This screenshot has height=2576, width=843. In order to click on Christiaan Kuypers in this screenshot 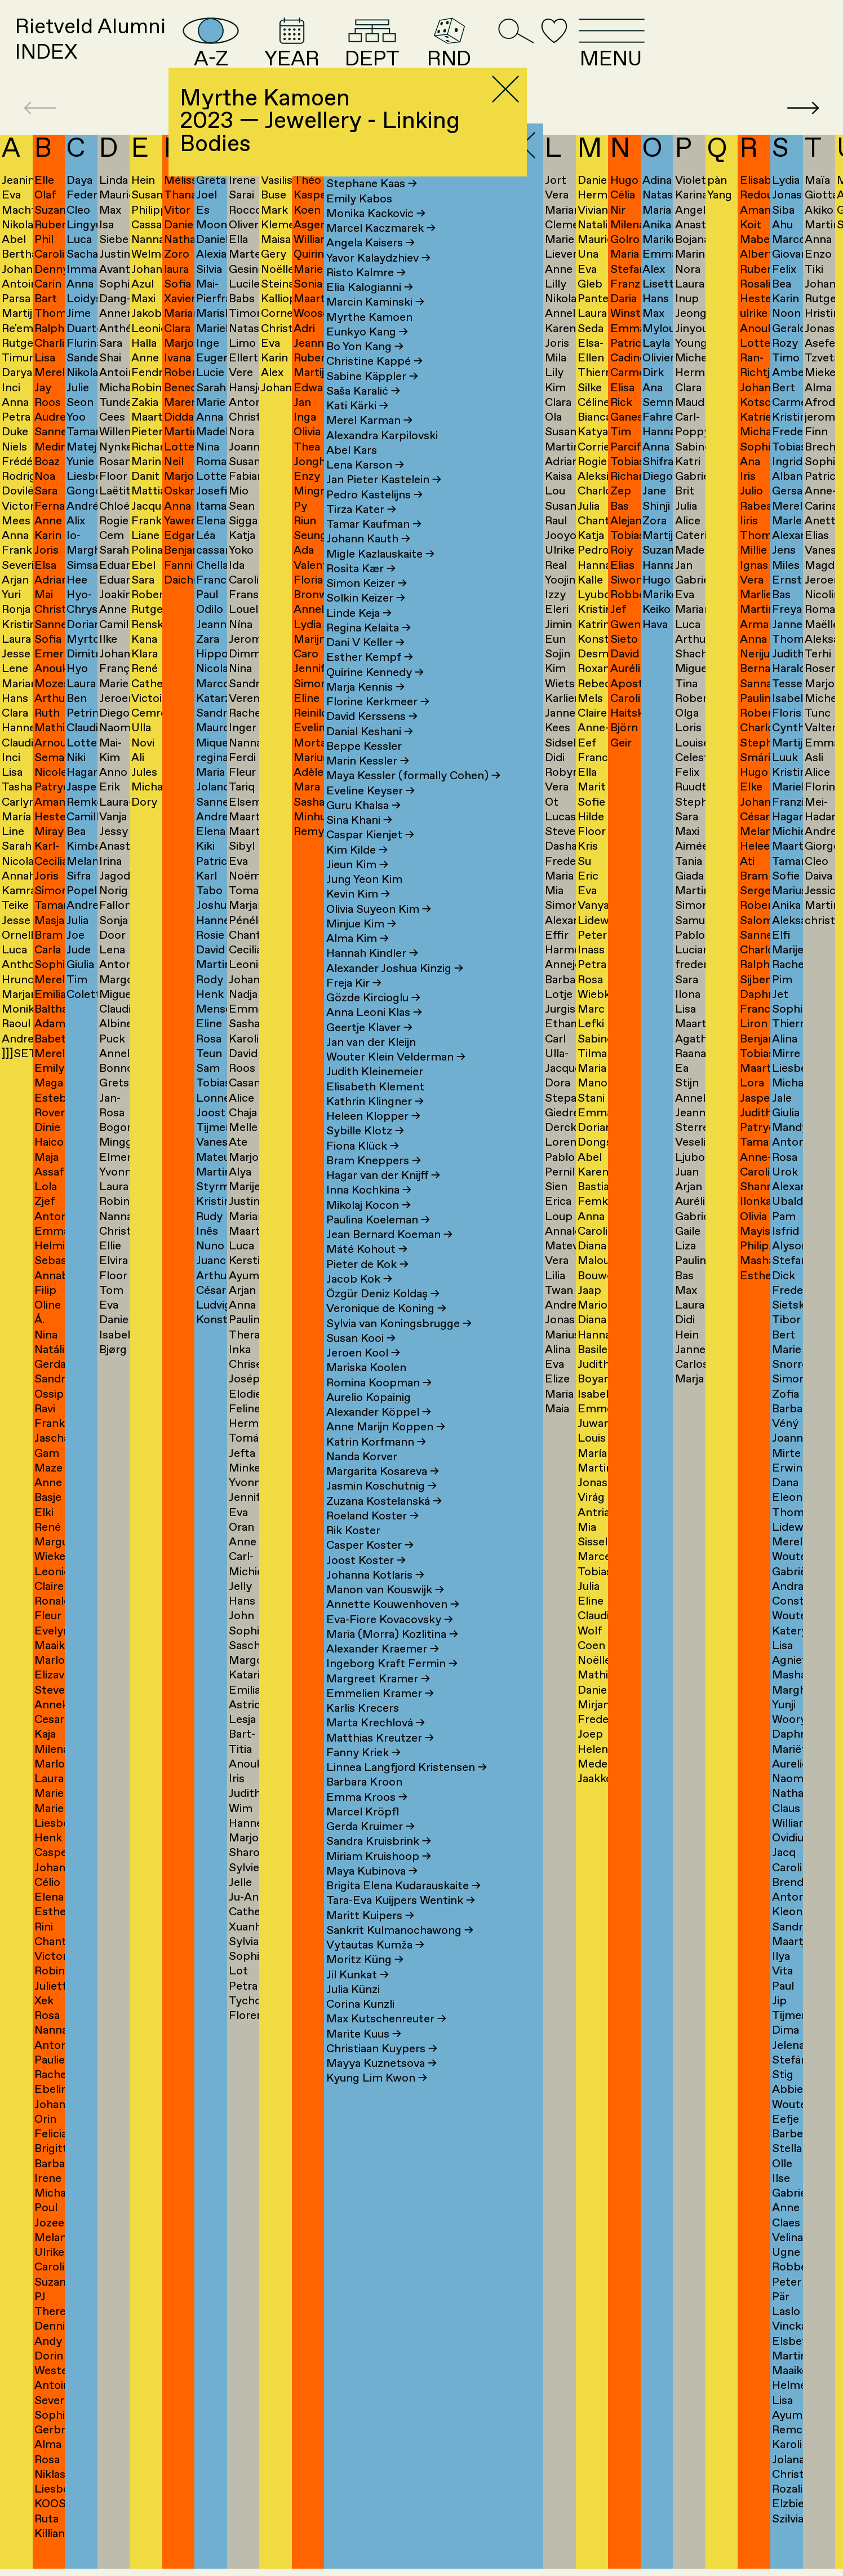, I will do `click(381, 2068)`.